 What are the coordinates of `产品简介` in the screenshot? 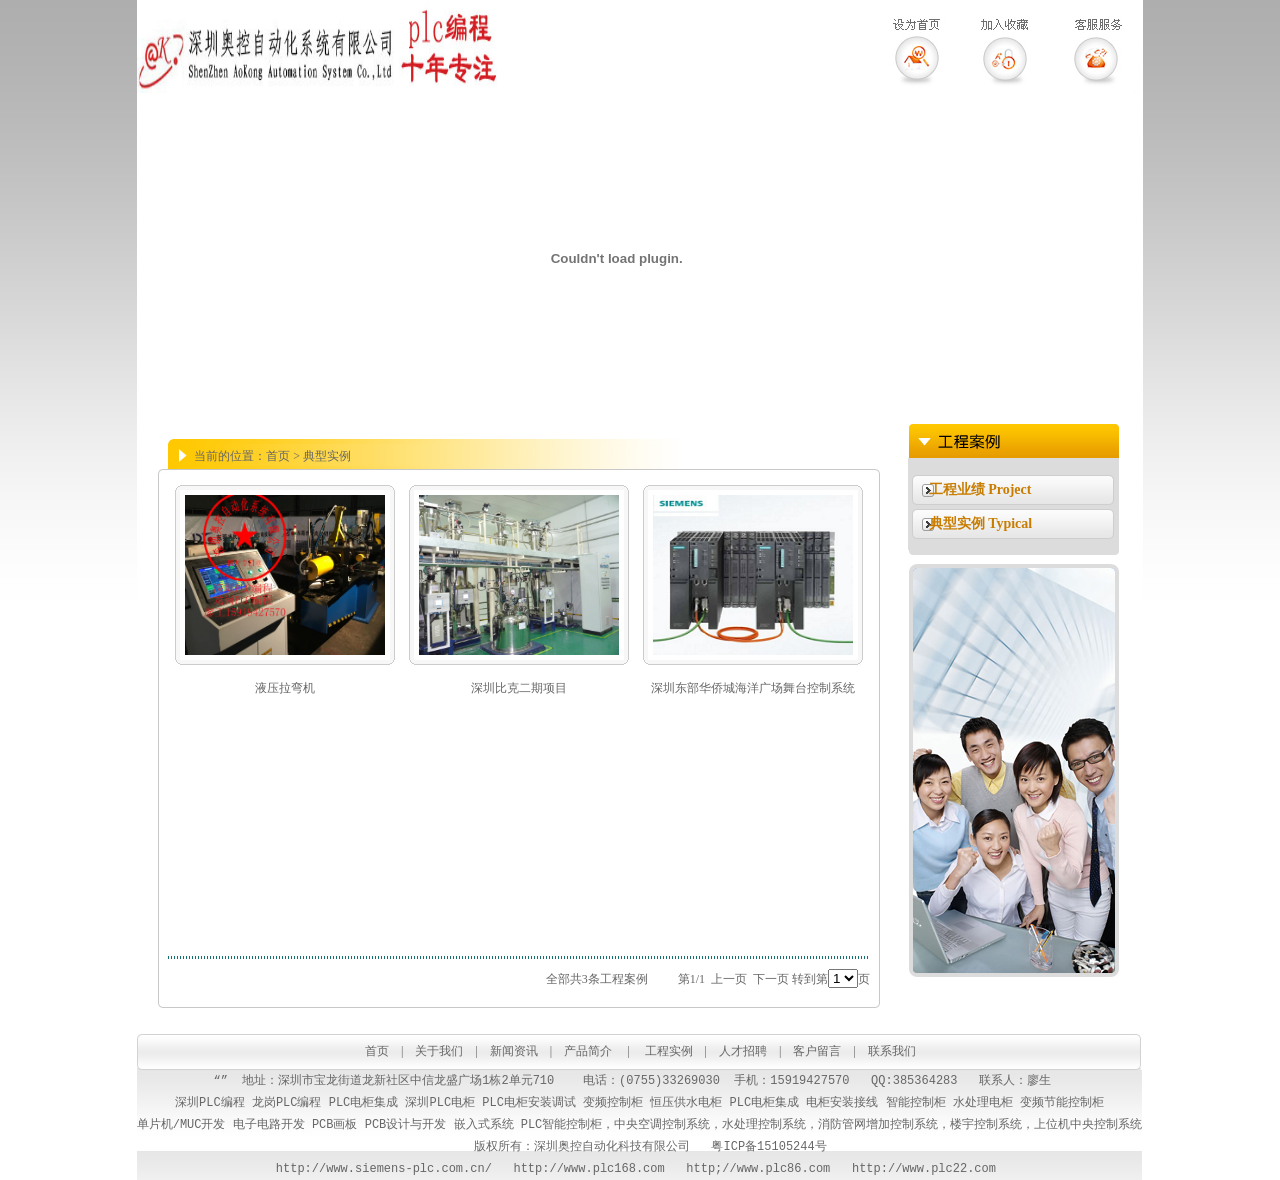 It's located at (588, 1051).